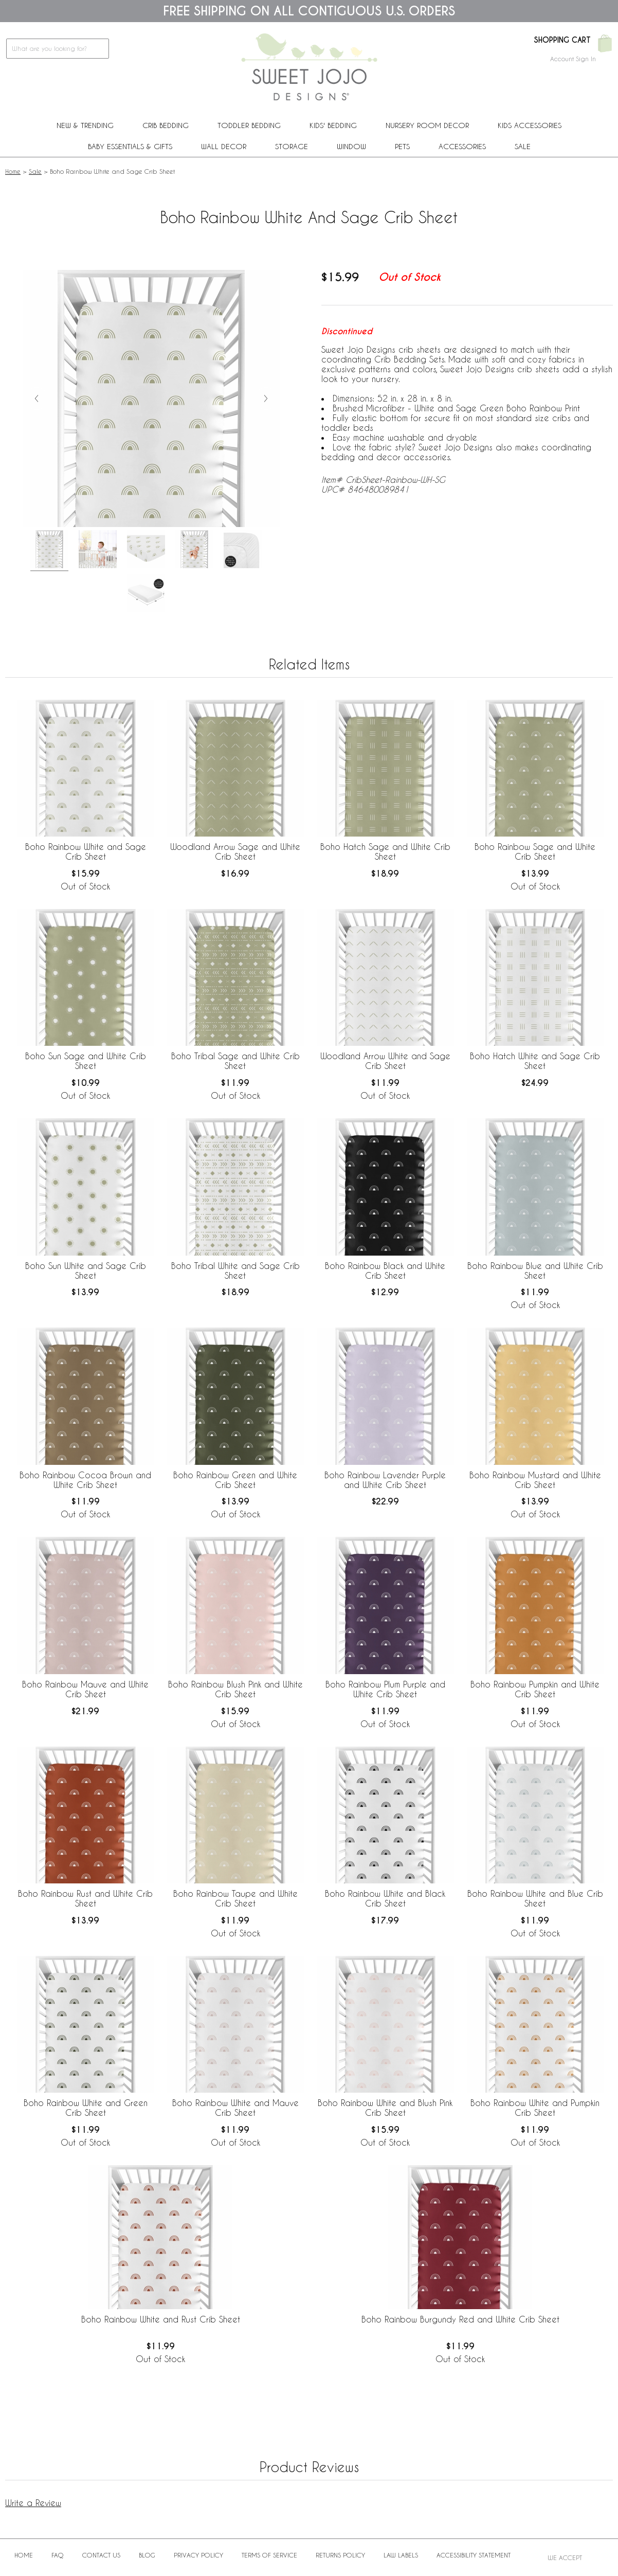 The height and width of the screenshot is (2576, 618). I want to click on Nursery Room Decor, so click(427, 125).